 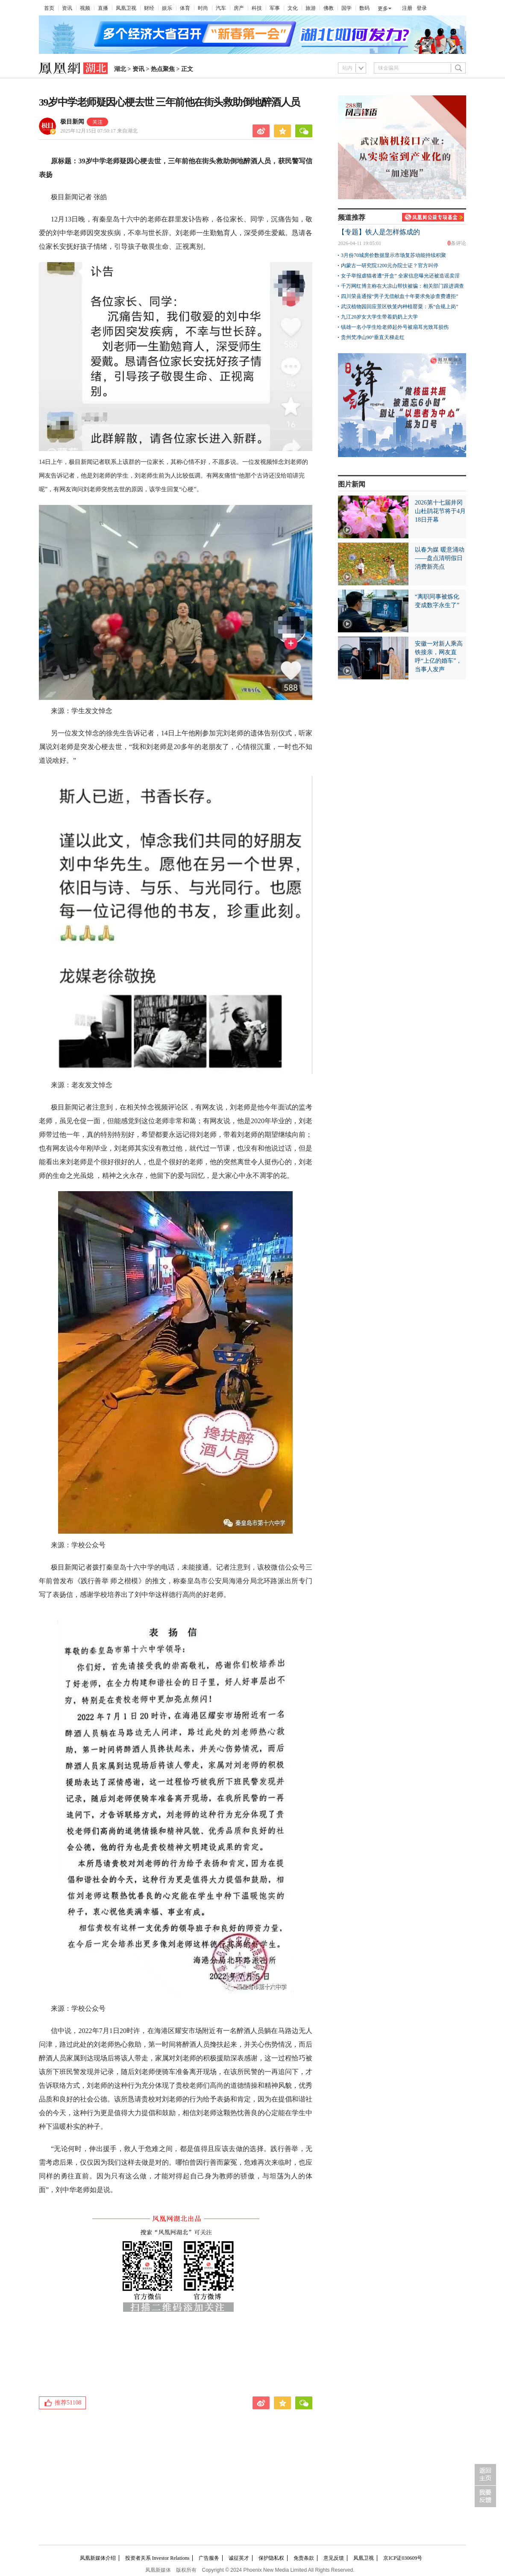 What do you see at coordinates (72, 121) in the screenshot?
I see `极目新闻` at bounding box center [72, 121].